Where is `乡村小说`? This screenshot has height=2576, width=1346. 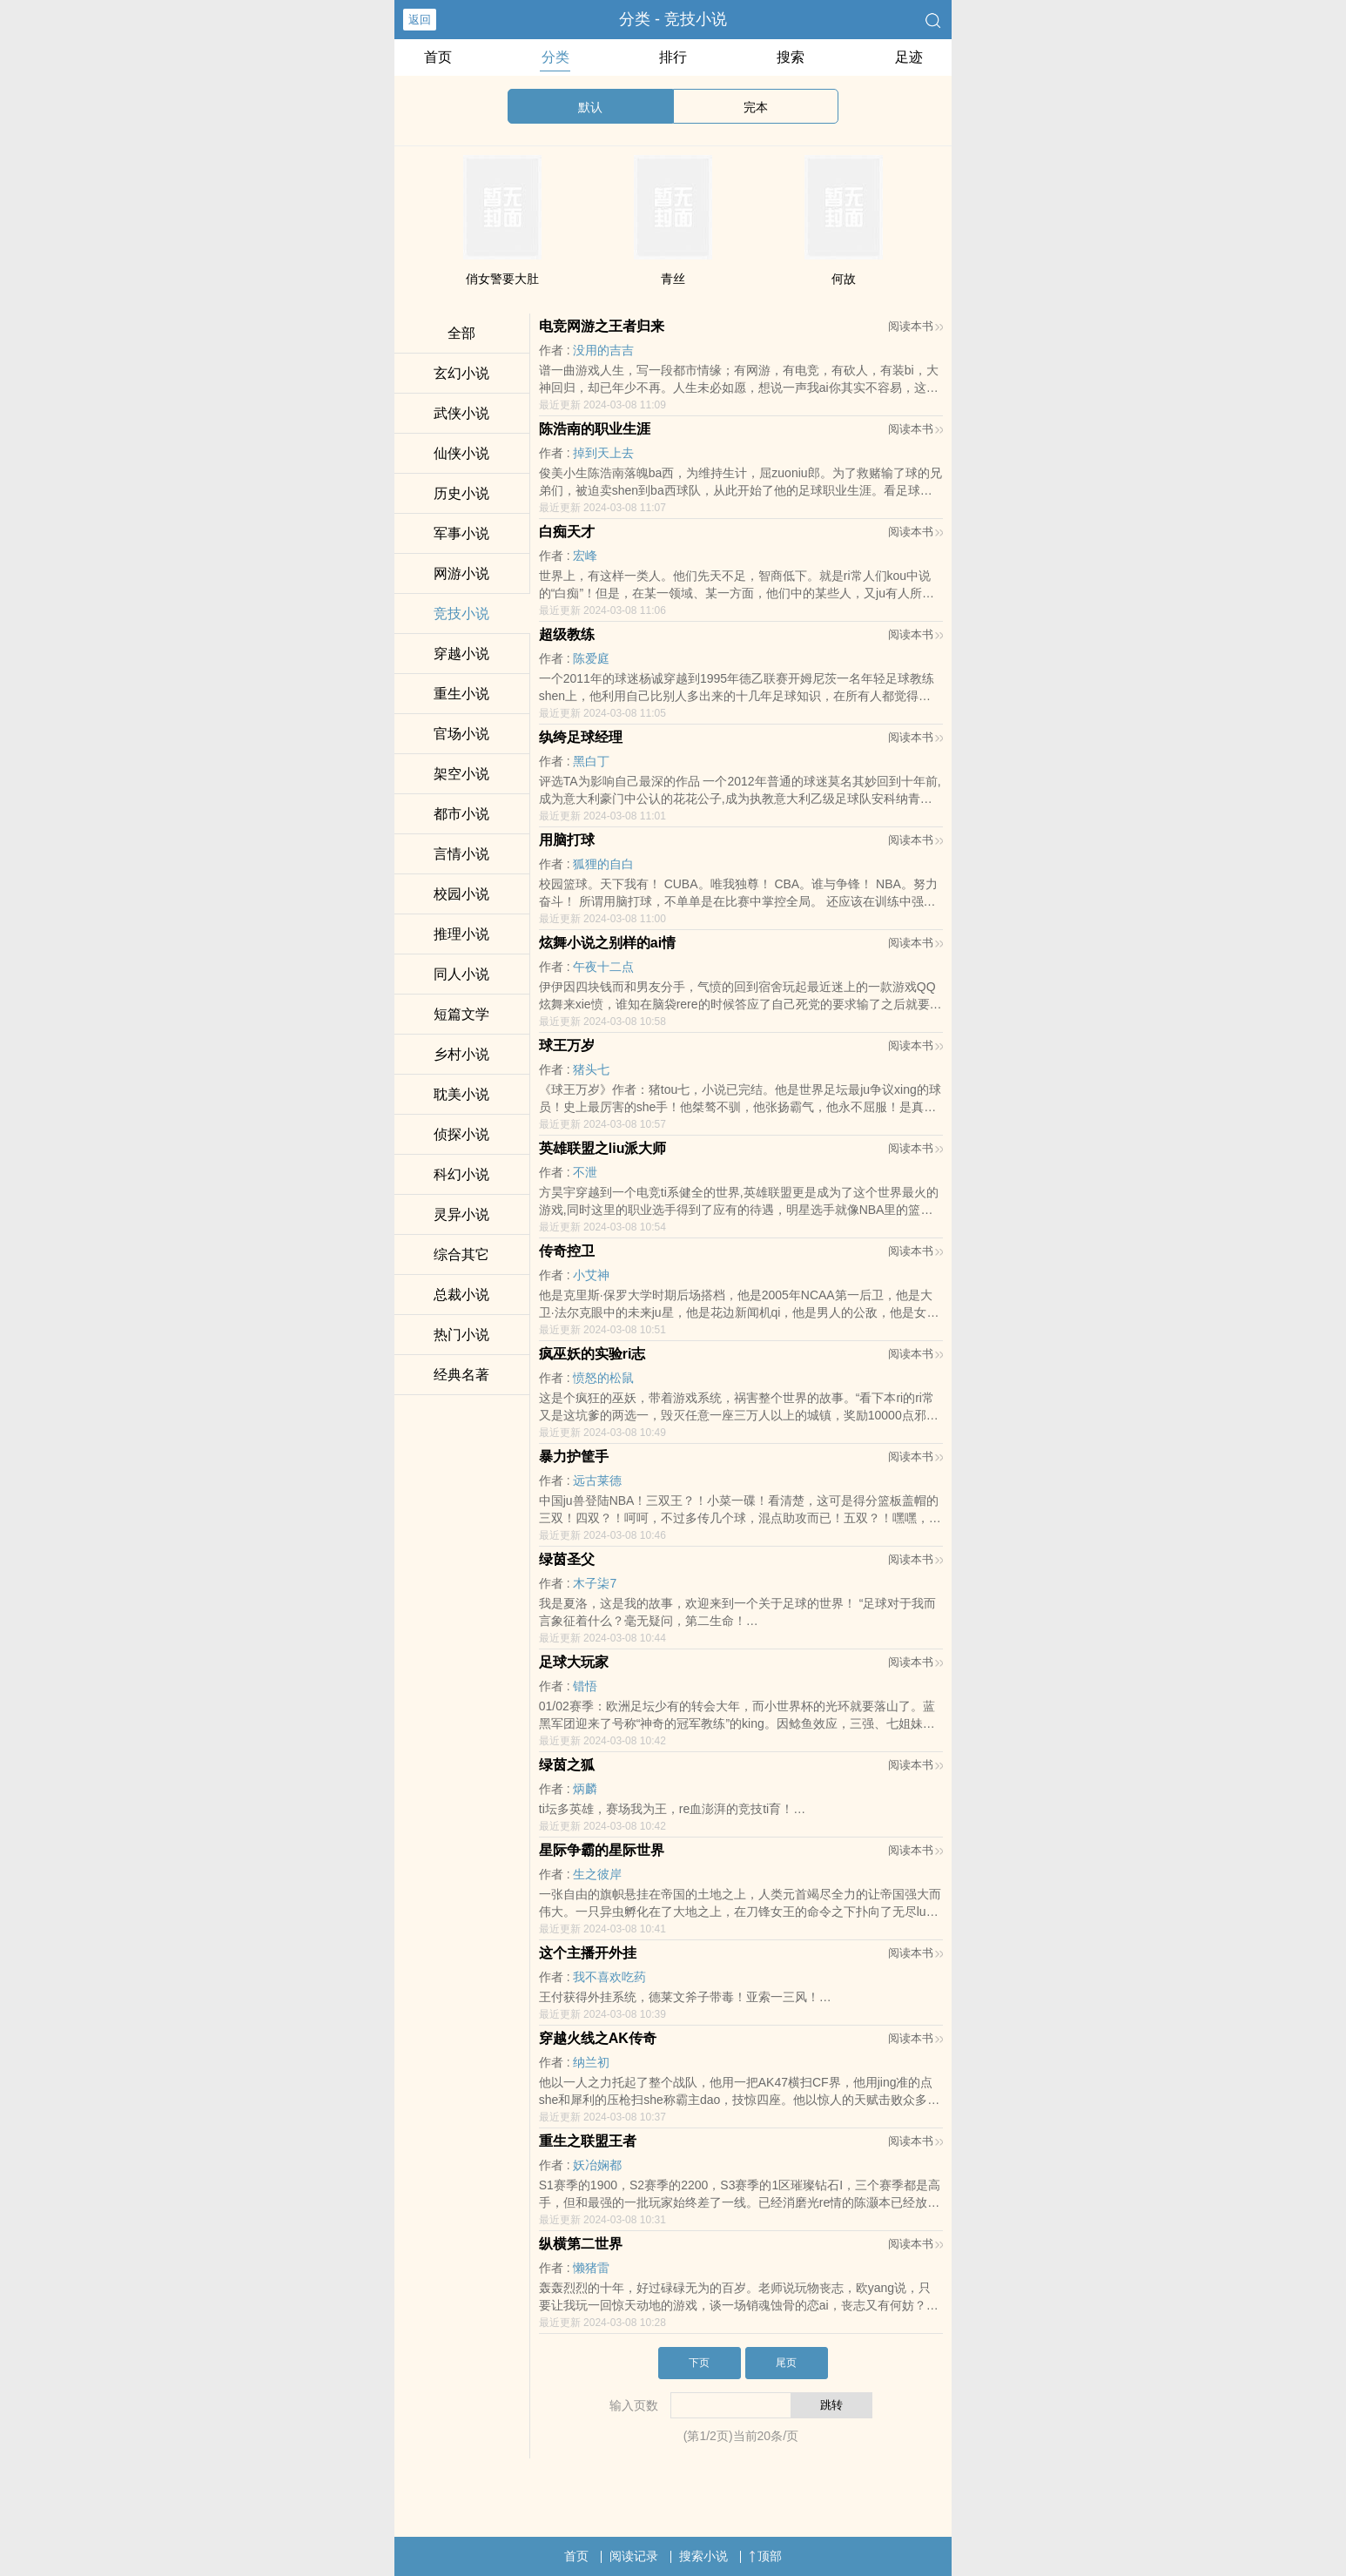
乡村小说 is located at coordinates (461, 1054).